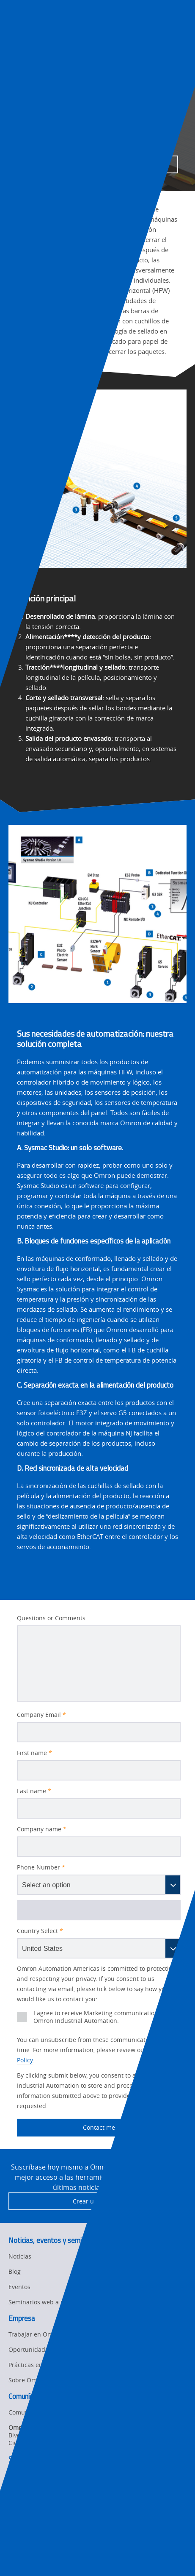 The height and width of the screenshot is (2576, 195). I want to click on Contact me, so click(66, 2128).